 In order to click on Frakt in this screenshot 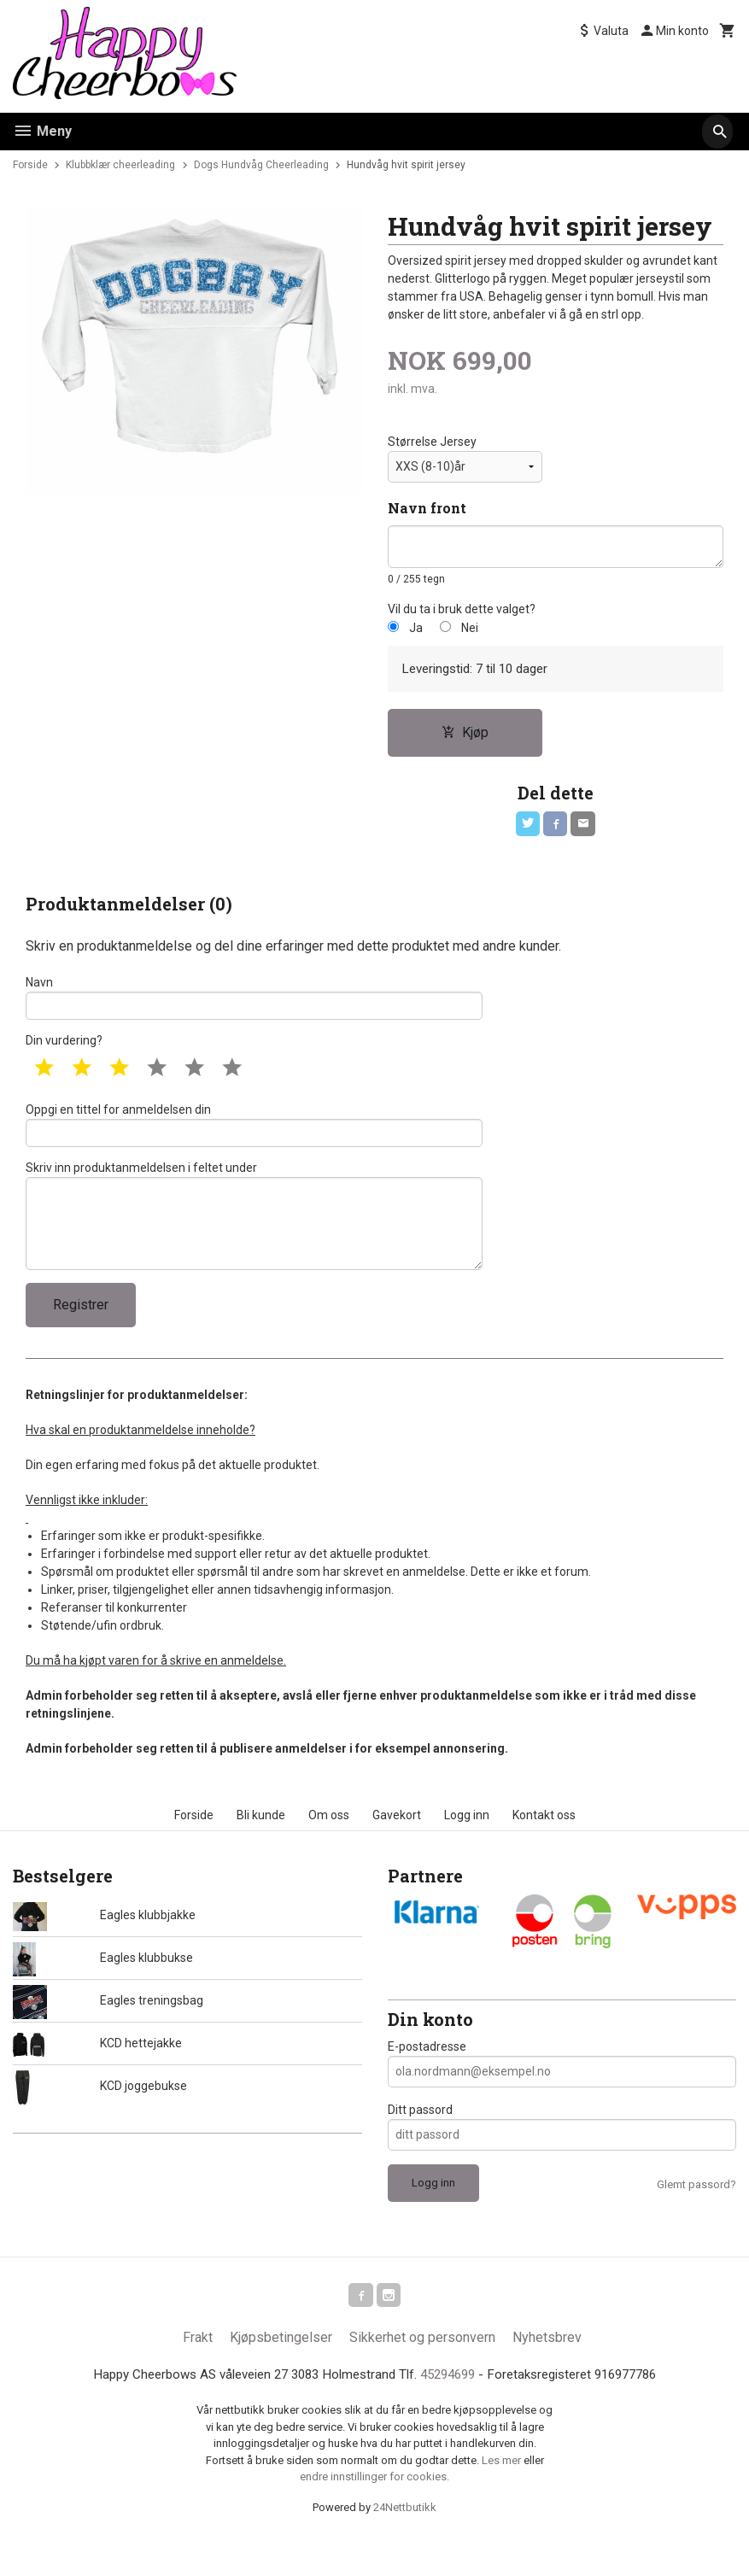, I will do `click(198, 2371)`.